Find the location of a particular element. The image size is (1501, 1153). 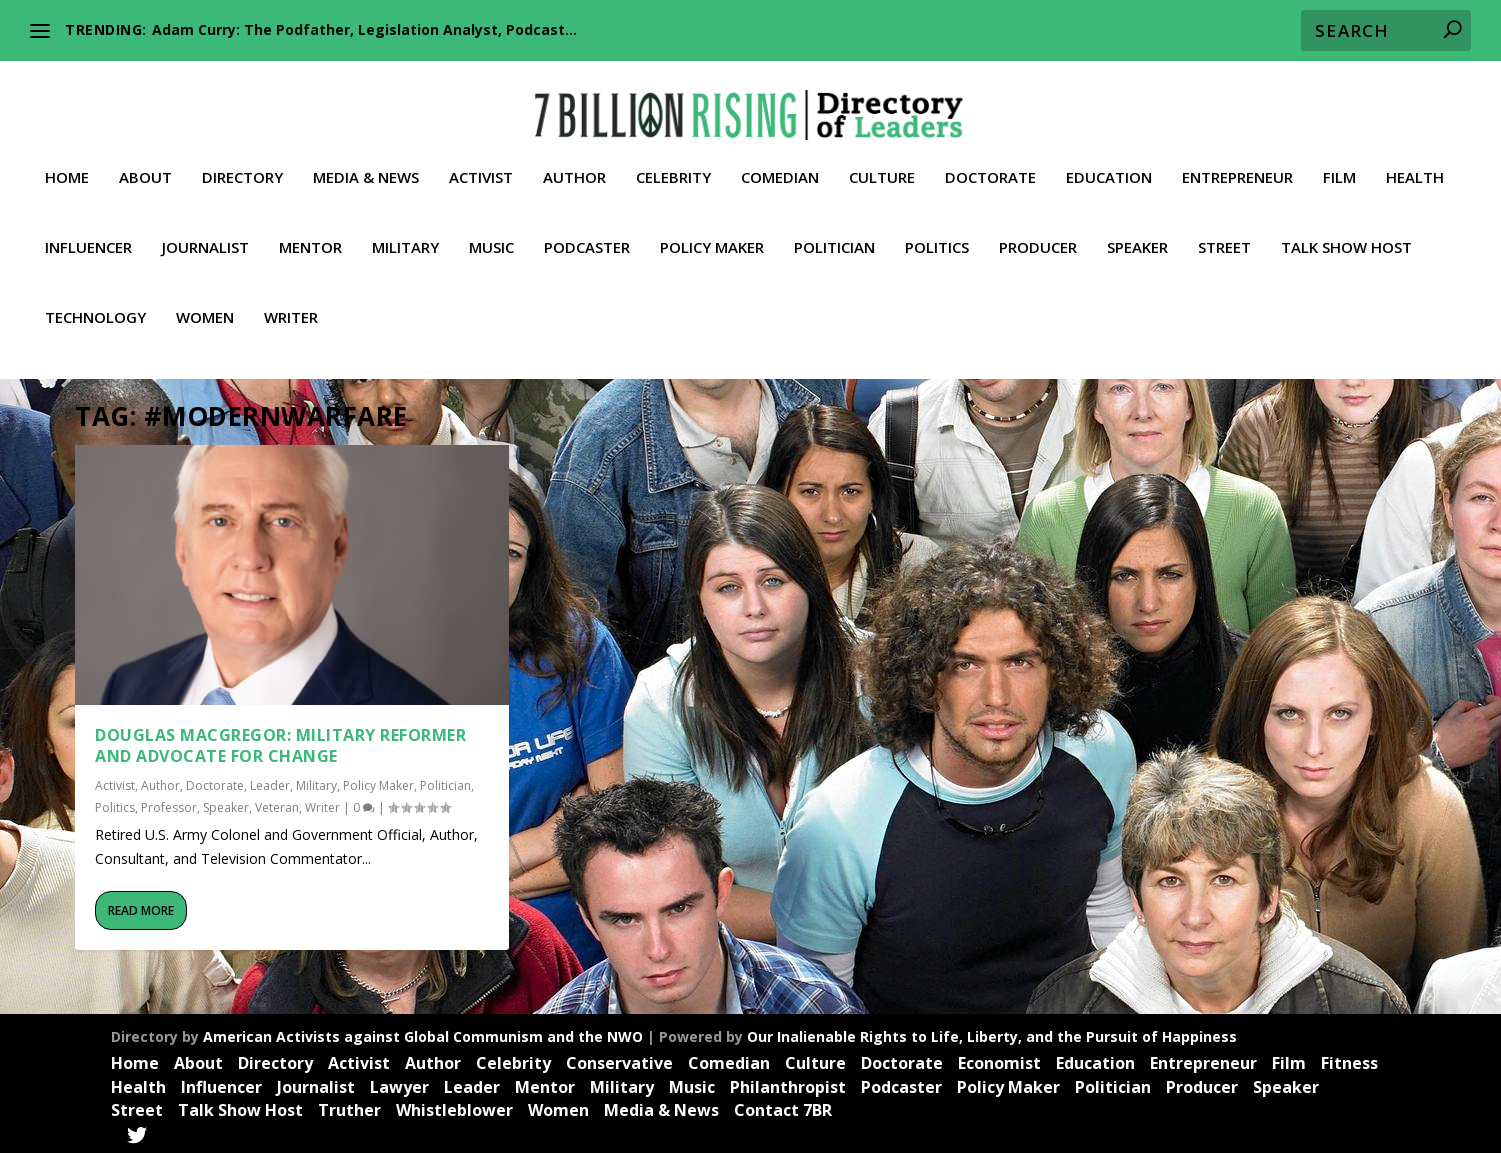

Podcaster is located at coordinates (587, 231).